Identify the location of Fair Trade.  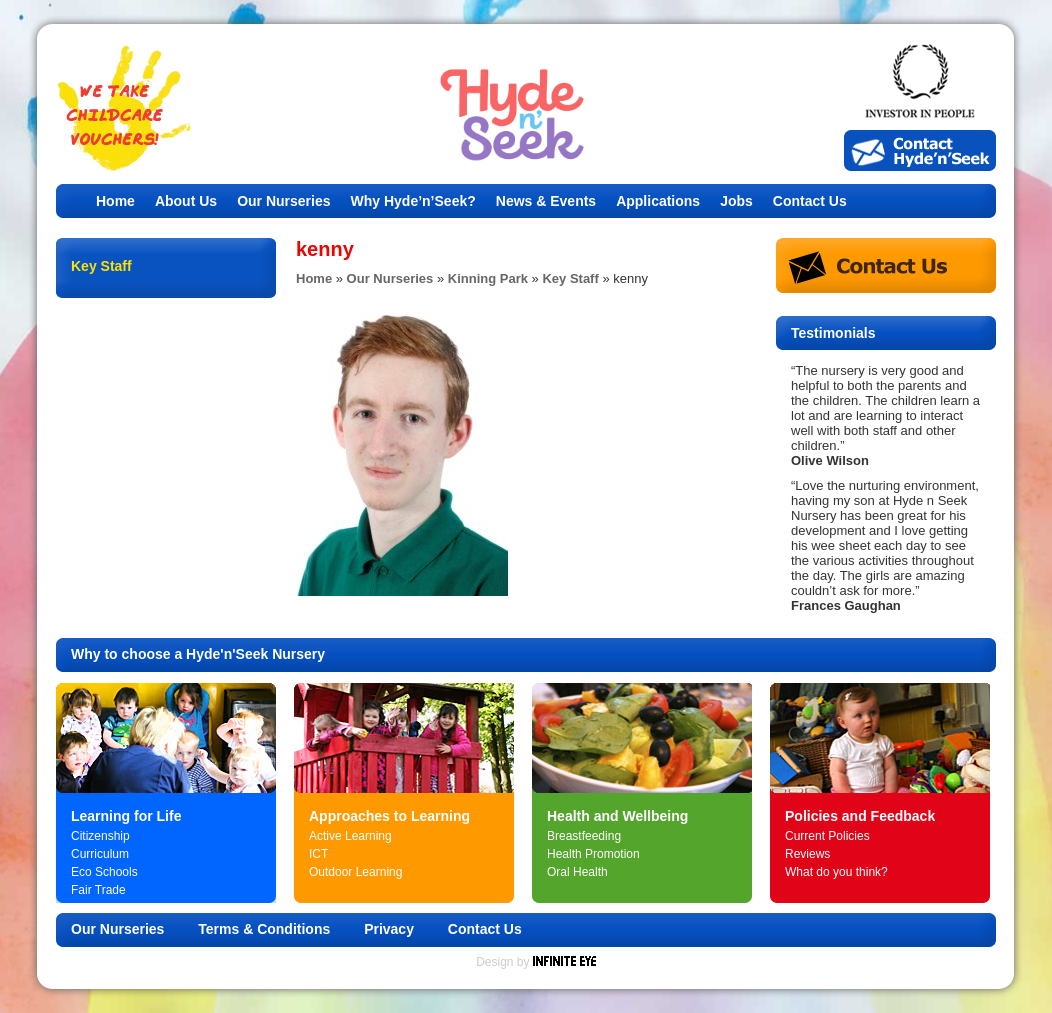
(98, 890).